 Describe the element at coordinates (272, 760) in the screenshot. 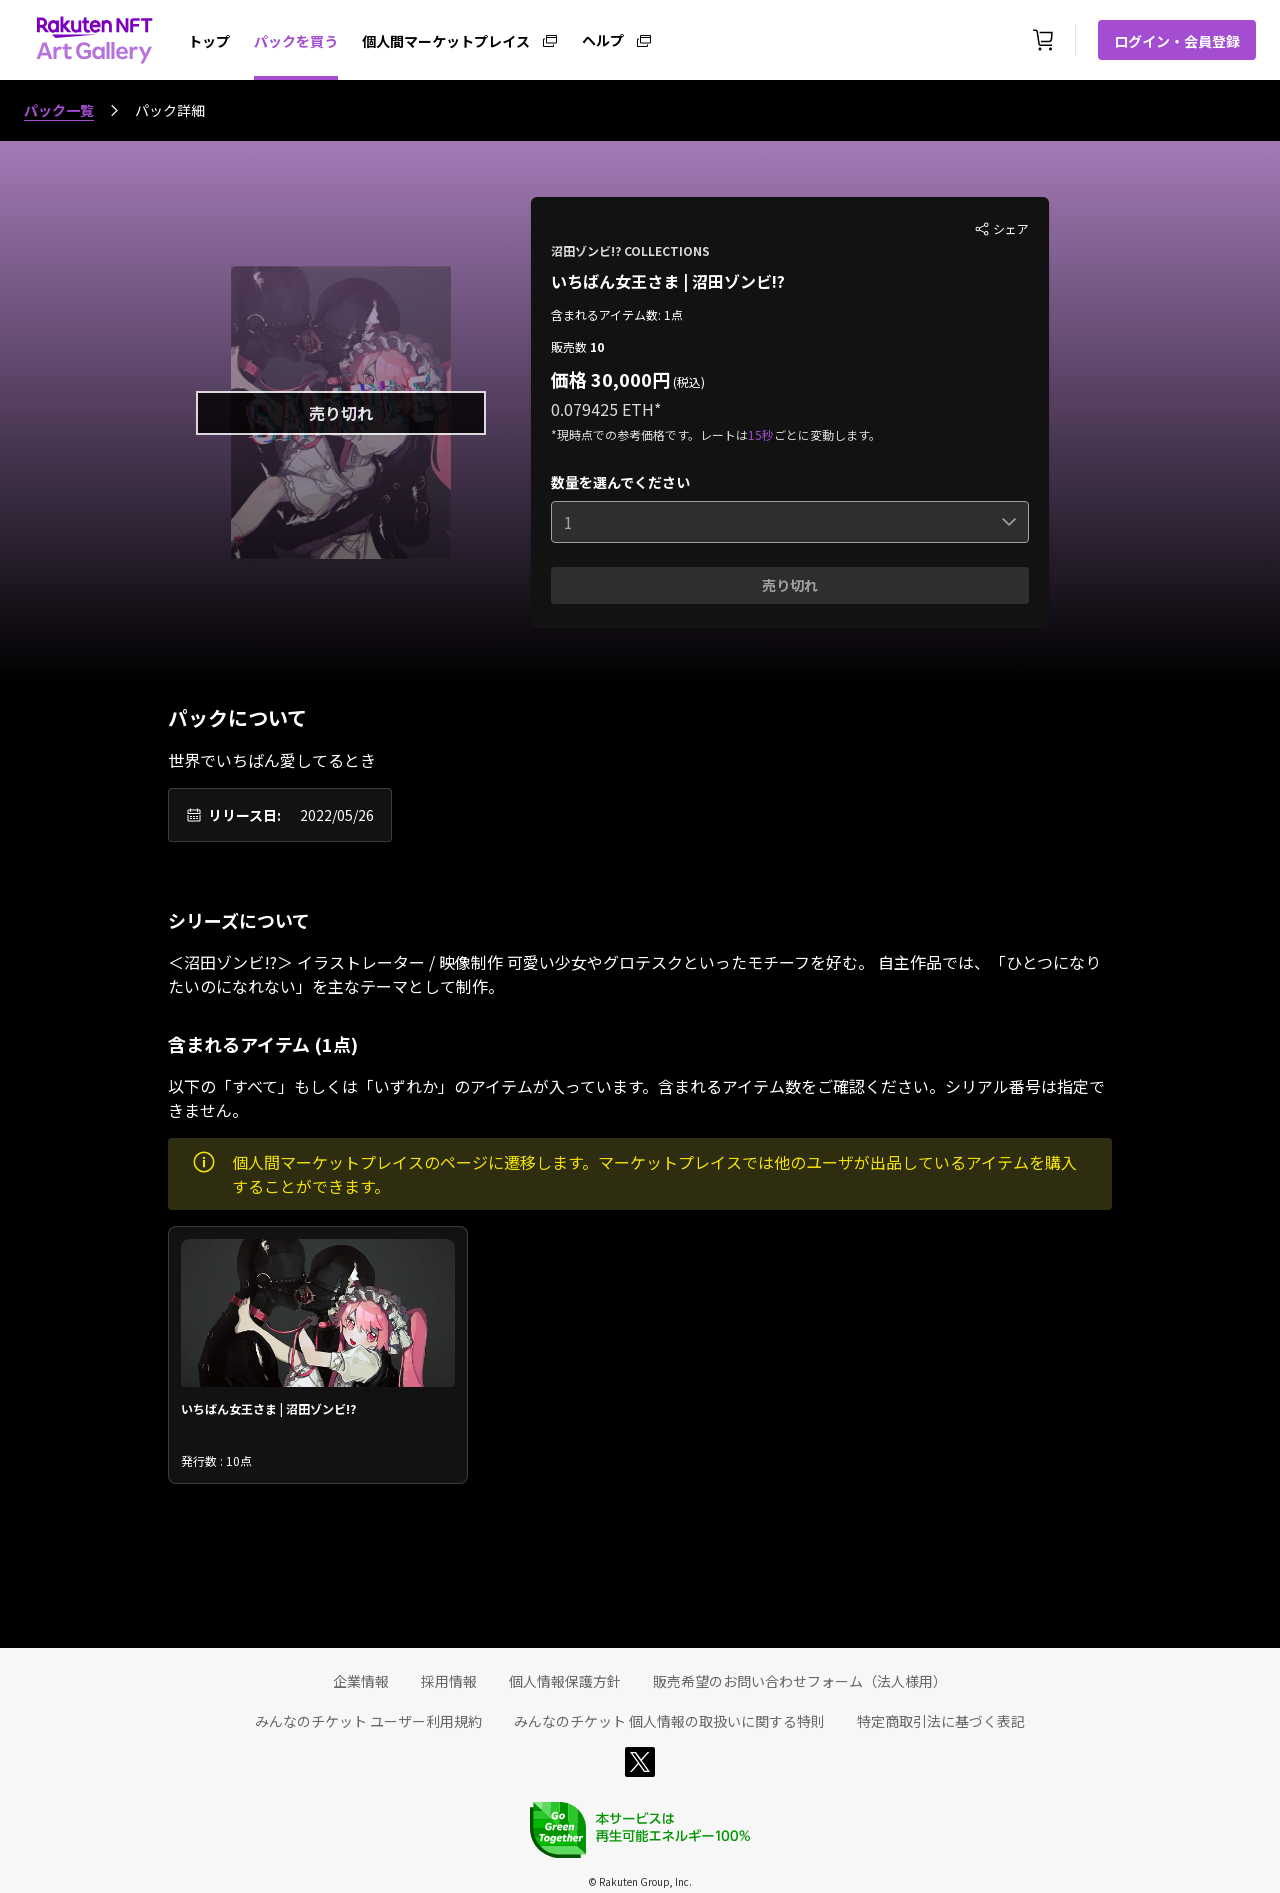

I see `世界でいちばん愛してるとき` at that location.